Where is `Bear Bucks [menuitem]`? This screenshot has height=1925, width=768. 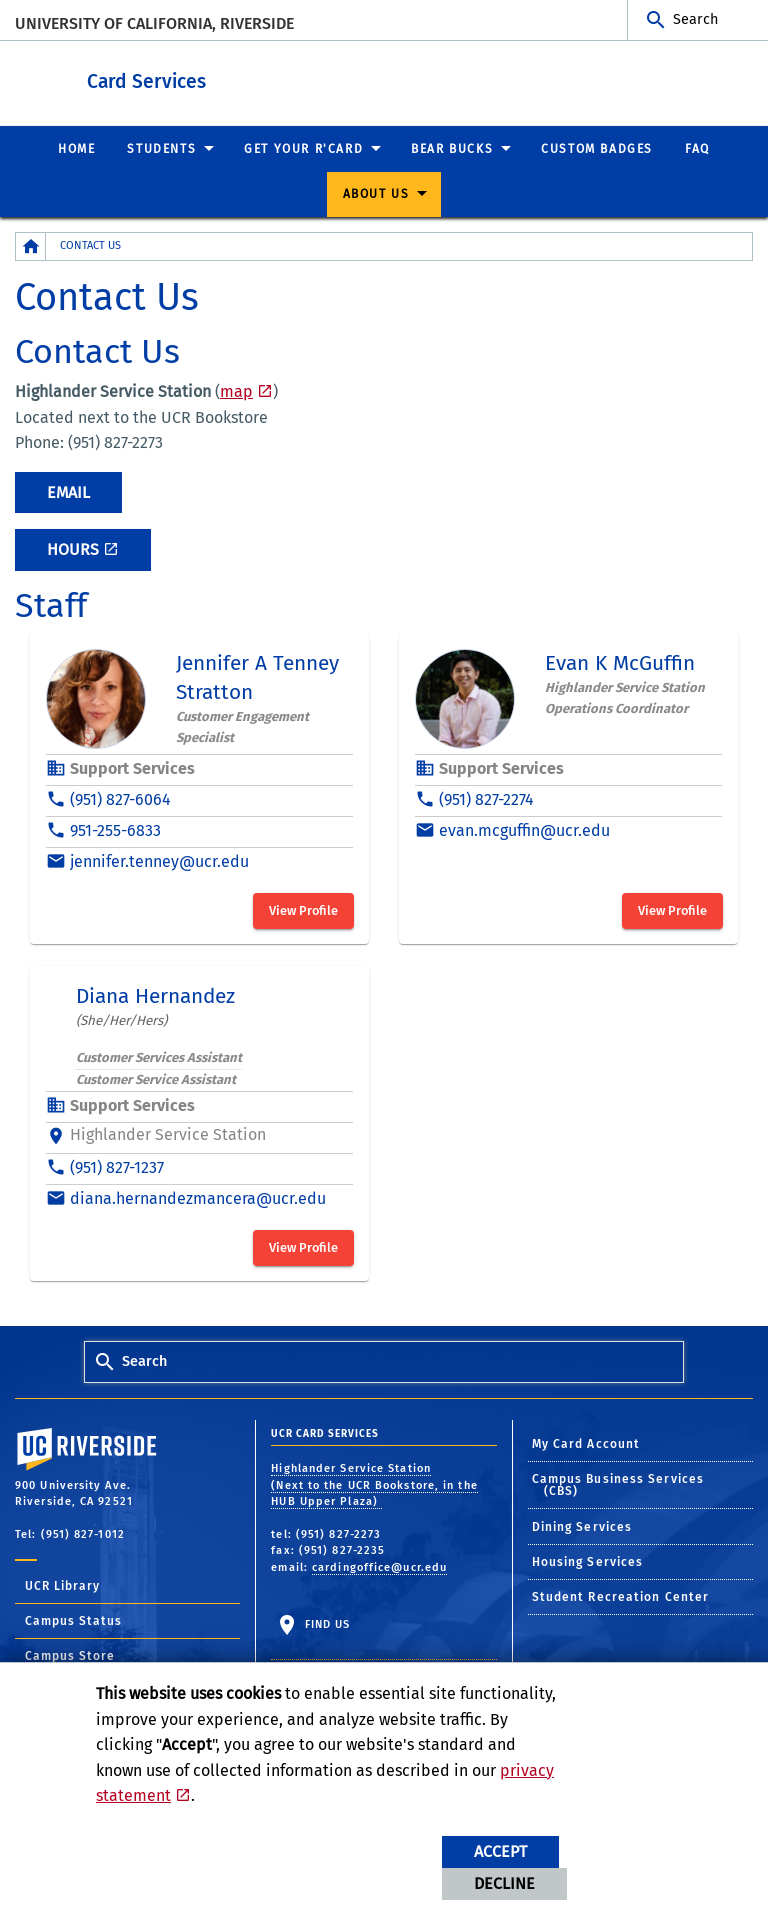
Bear Bucks [menuitem] is located at coordinates (452, 148).